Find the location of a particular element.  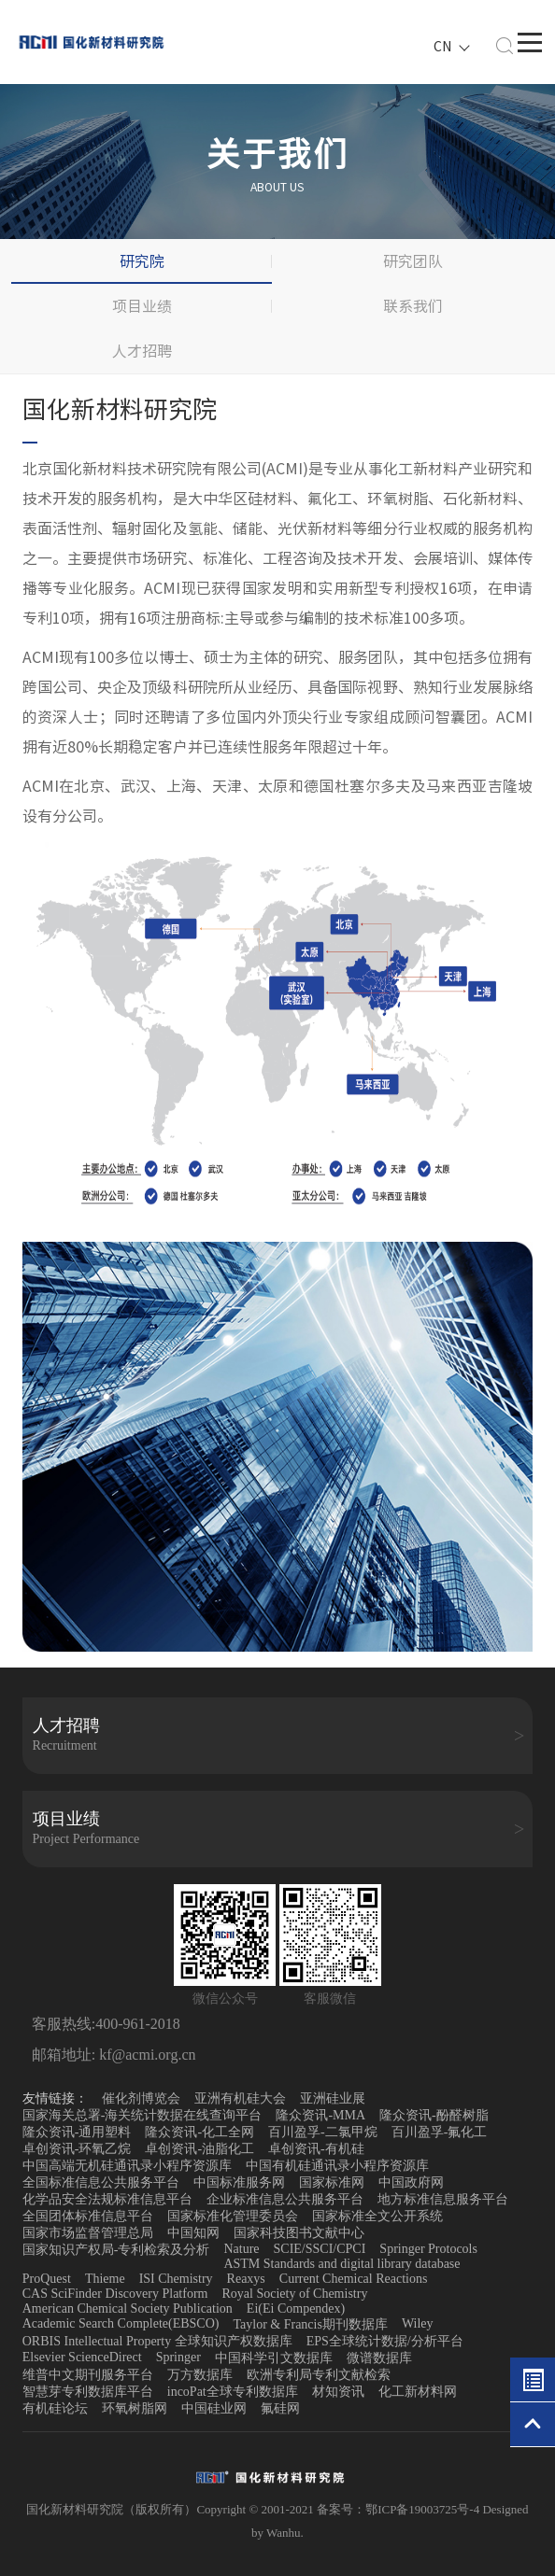

国家标准网 is located at coordinates (331, 2182).